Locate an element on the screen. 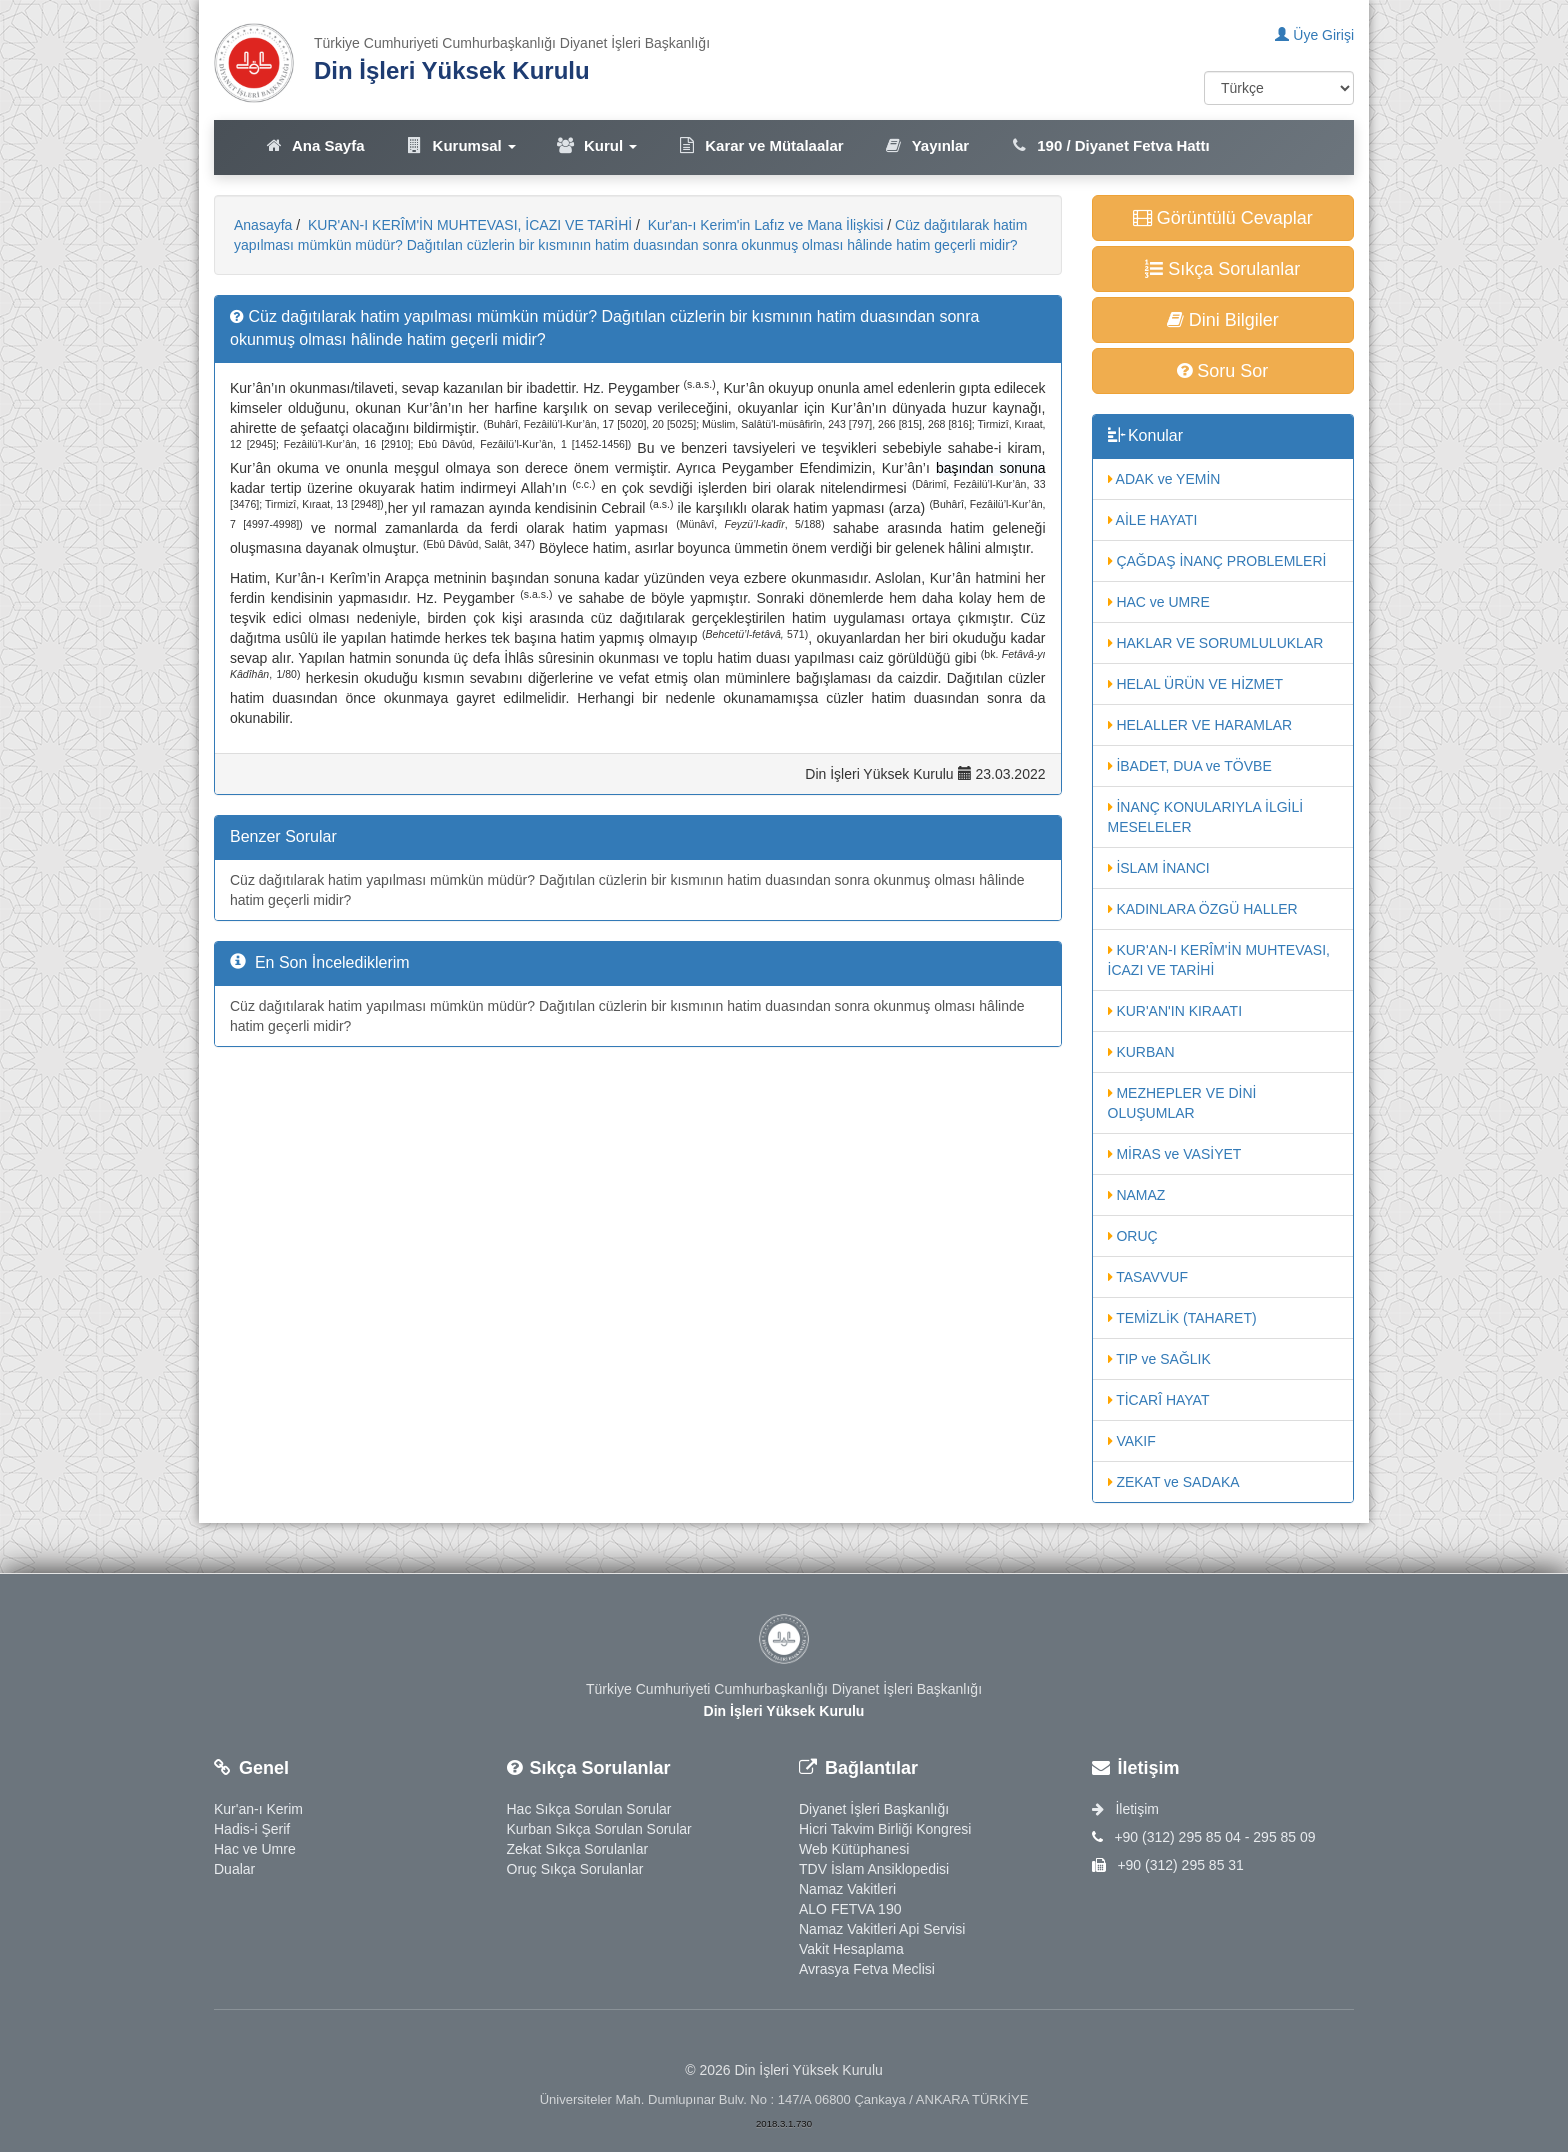 The height and width of the screenshot is (2152, 1568). Kur'an-ı Kerim'in Lafız ve Mana İlişkisi is located at coordinates (764, 225).